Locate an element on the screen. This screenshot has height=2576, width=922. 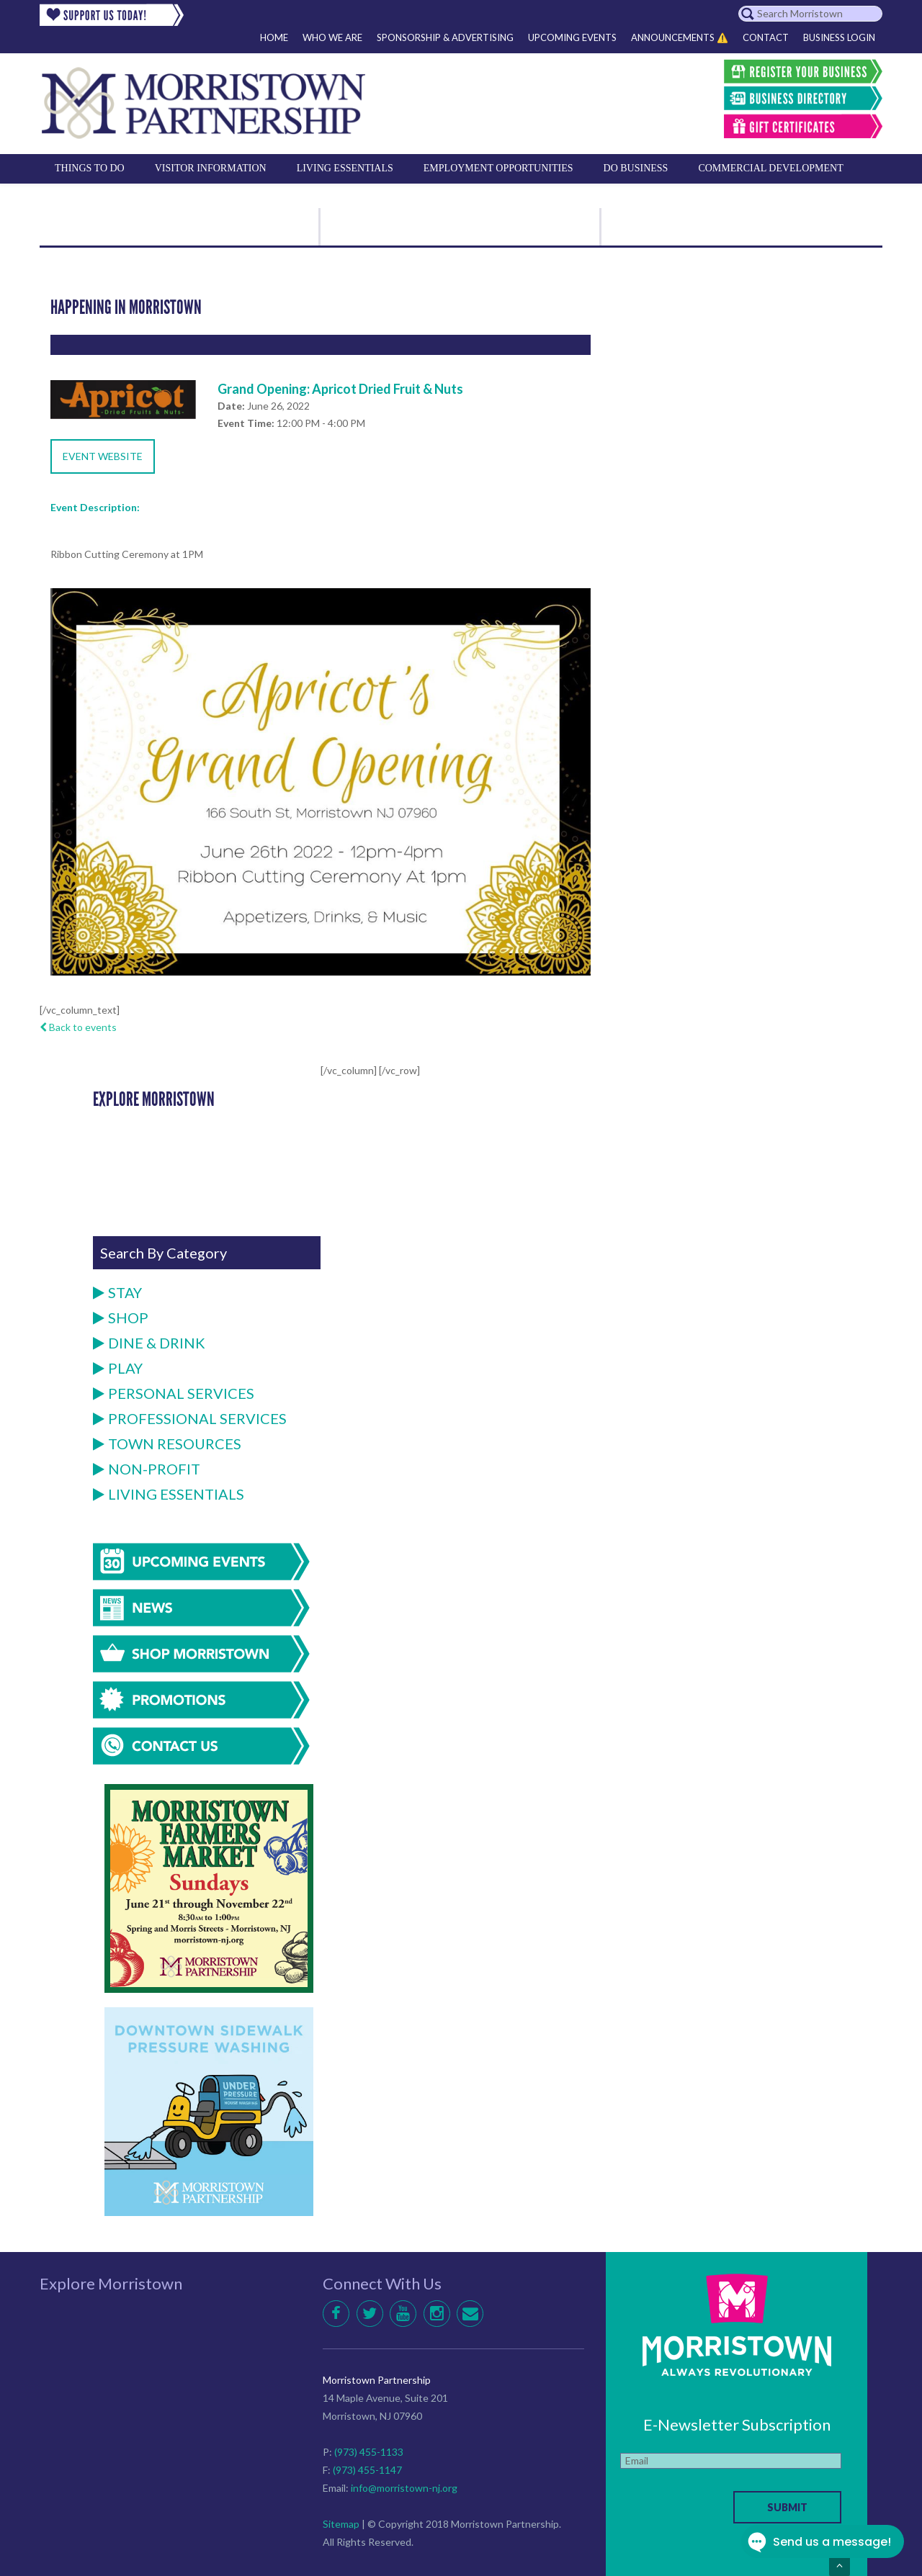
Play is located at coordinates (118, 1368).